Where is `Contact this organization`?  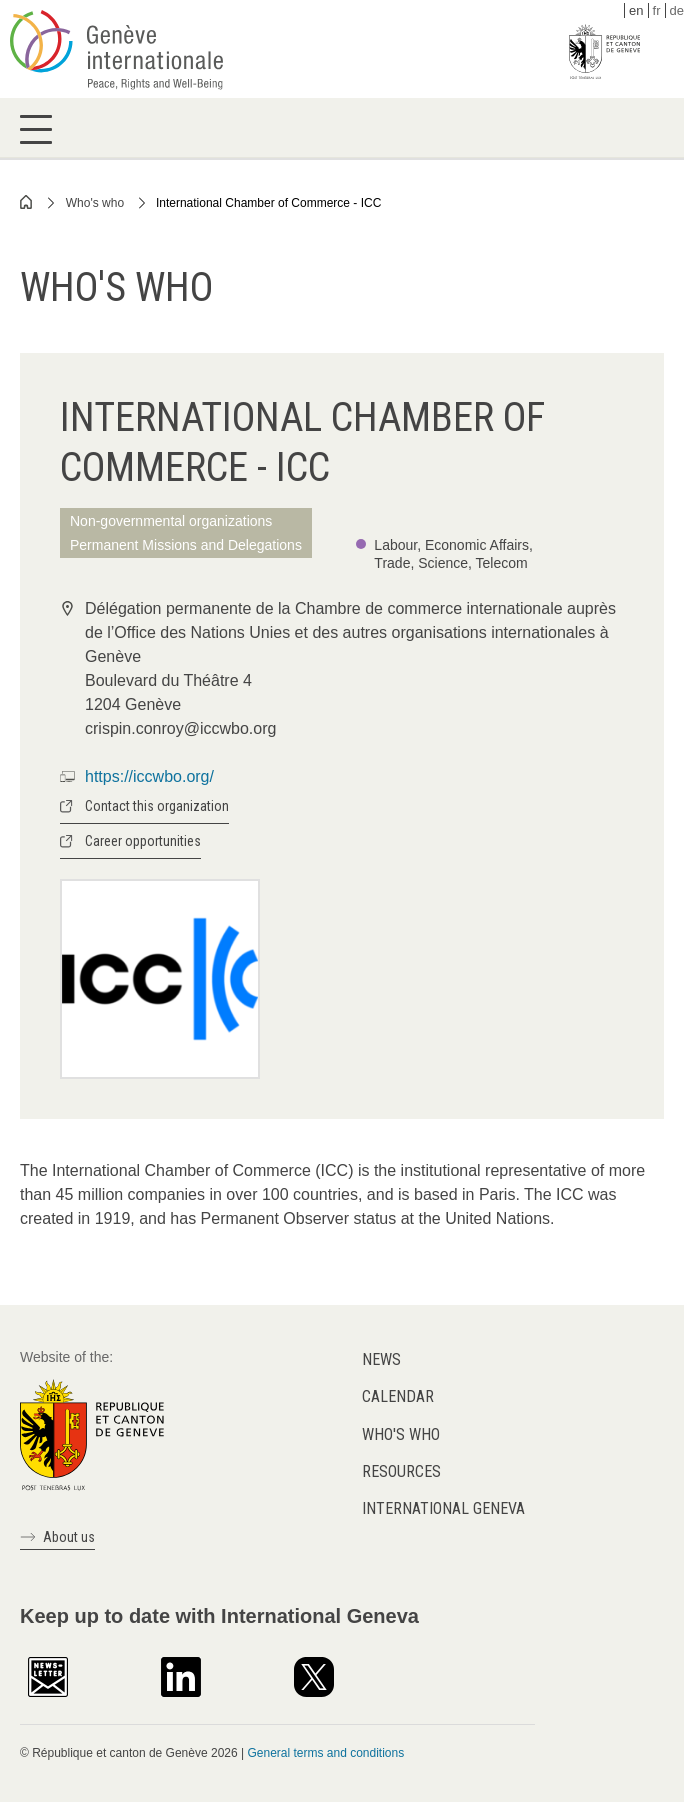
Contact this organization is located at coordinates (157, 806).